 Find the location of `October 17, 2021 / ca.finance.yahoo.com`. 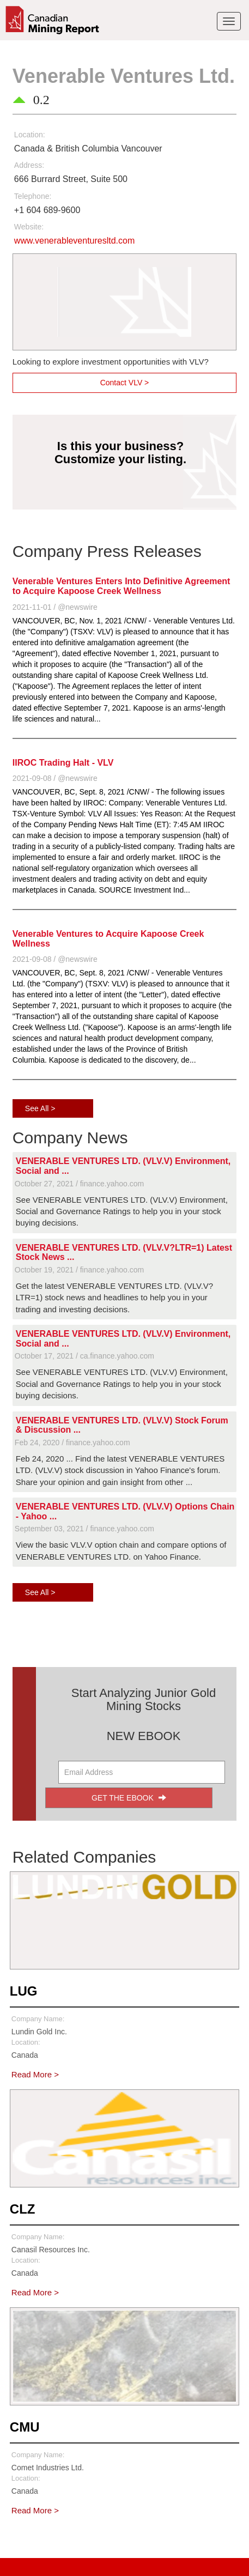

October 17, 2021 / ca.finance.yahoo.com is located at coordinates (84, 1355).